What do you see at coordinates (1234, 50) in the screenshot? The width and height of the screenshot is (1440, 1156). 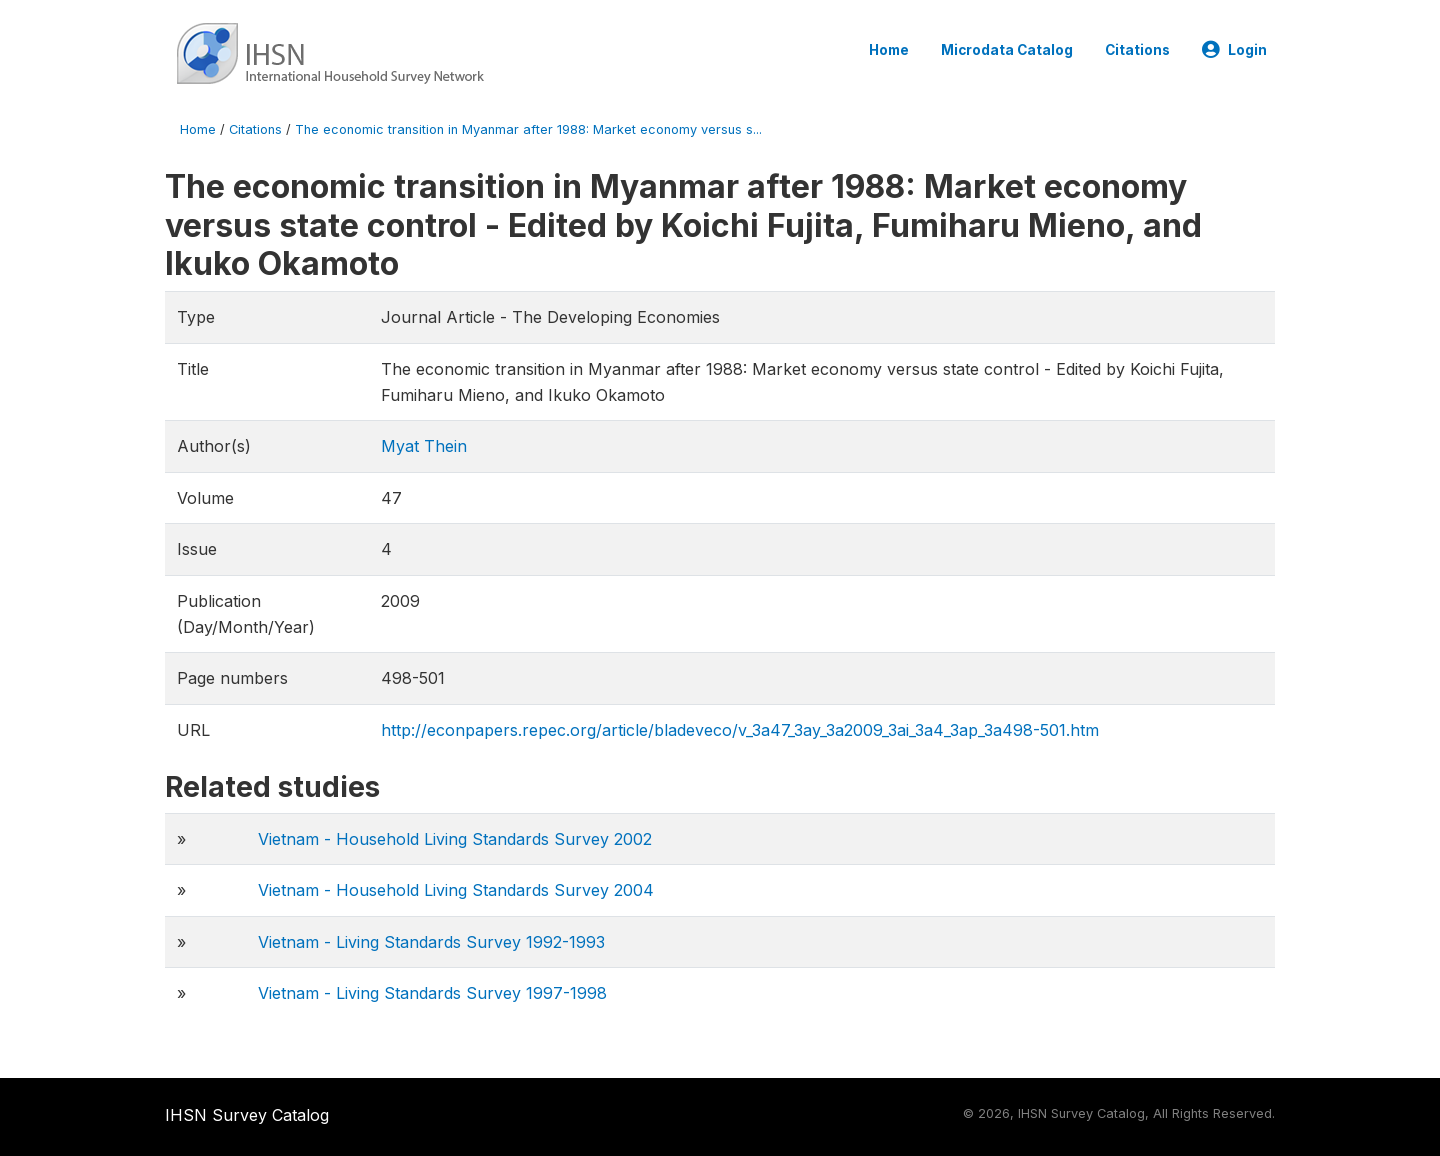 I see `Login` at bounding box center [1234, 50].